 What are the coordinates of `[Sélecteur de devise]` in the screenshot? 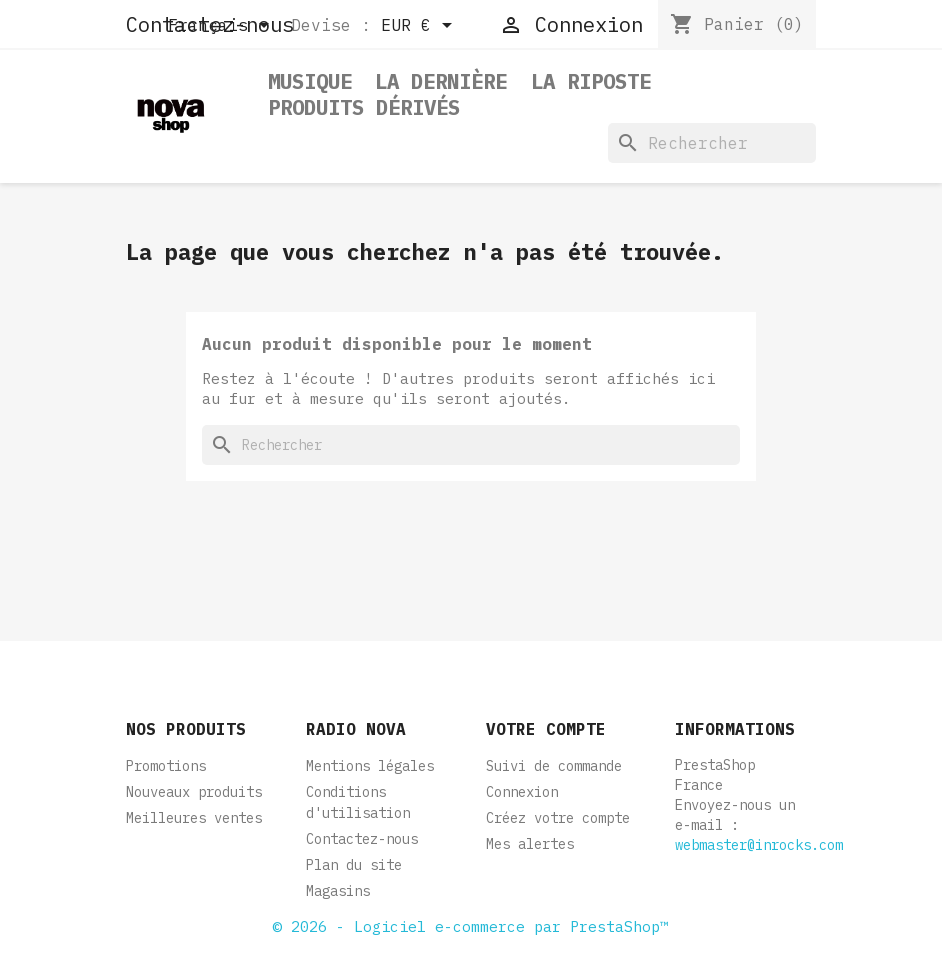 It's located at (420, 27).